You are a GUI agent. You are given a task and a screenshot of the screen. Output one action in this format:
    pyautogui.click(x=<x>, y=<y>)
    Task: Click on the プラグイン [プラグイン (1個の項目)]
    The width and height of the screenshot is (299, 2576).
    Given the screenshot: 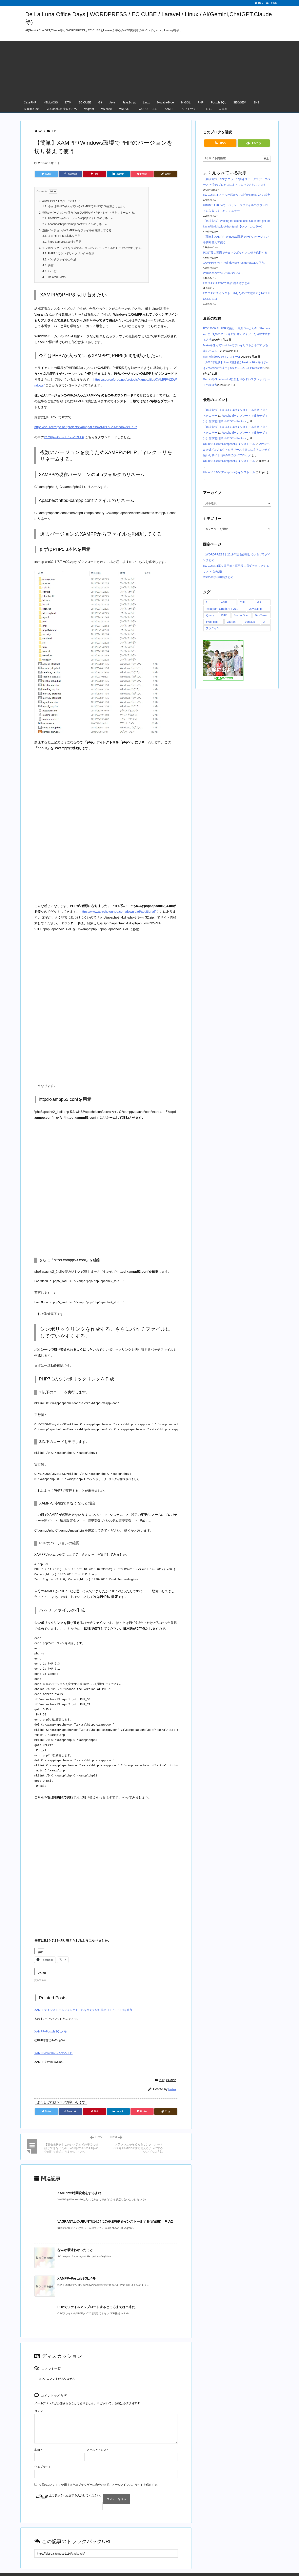 What is the action you would take?
    pyautogui.click(x=213, y=628)
    